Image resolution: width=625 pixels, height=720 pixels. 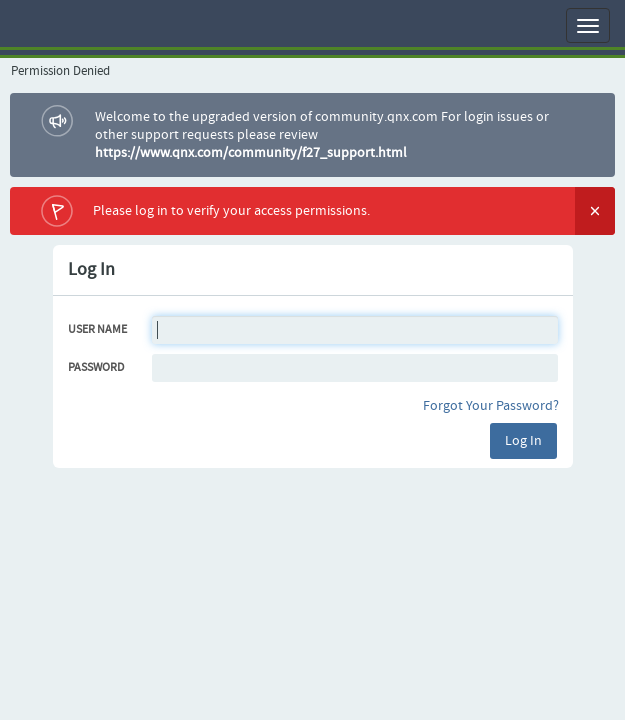 I want to click on User Name, so click(x=97, y=330).